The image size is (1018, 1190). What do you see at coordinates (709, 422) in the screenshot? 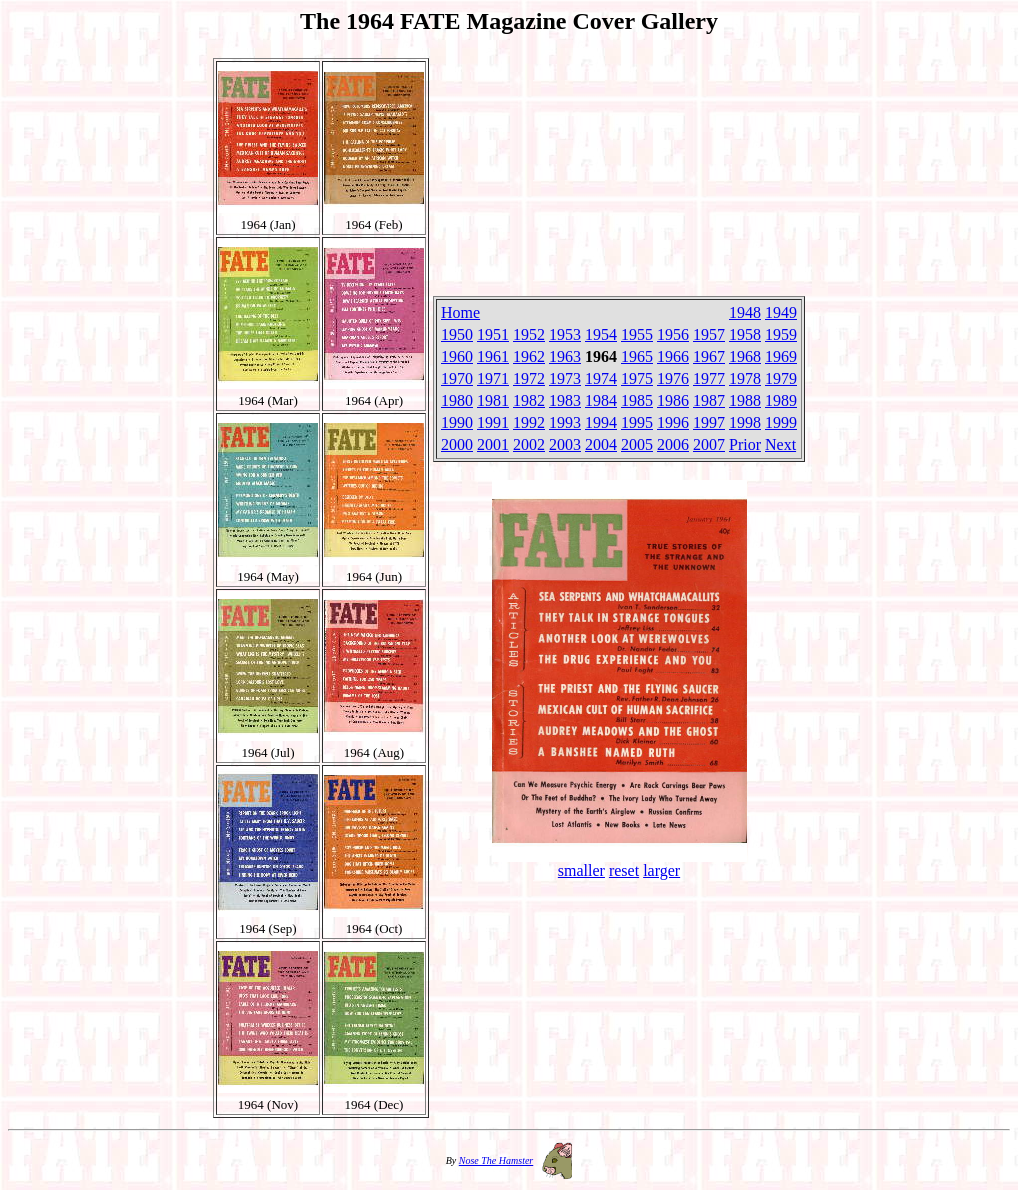
I see `1997` at bounding box center [709, 422].